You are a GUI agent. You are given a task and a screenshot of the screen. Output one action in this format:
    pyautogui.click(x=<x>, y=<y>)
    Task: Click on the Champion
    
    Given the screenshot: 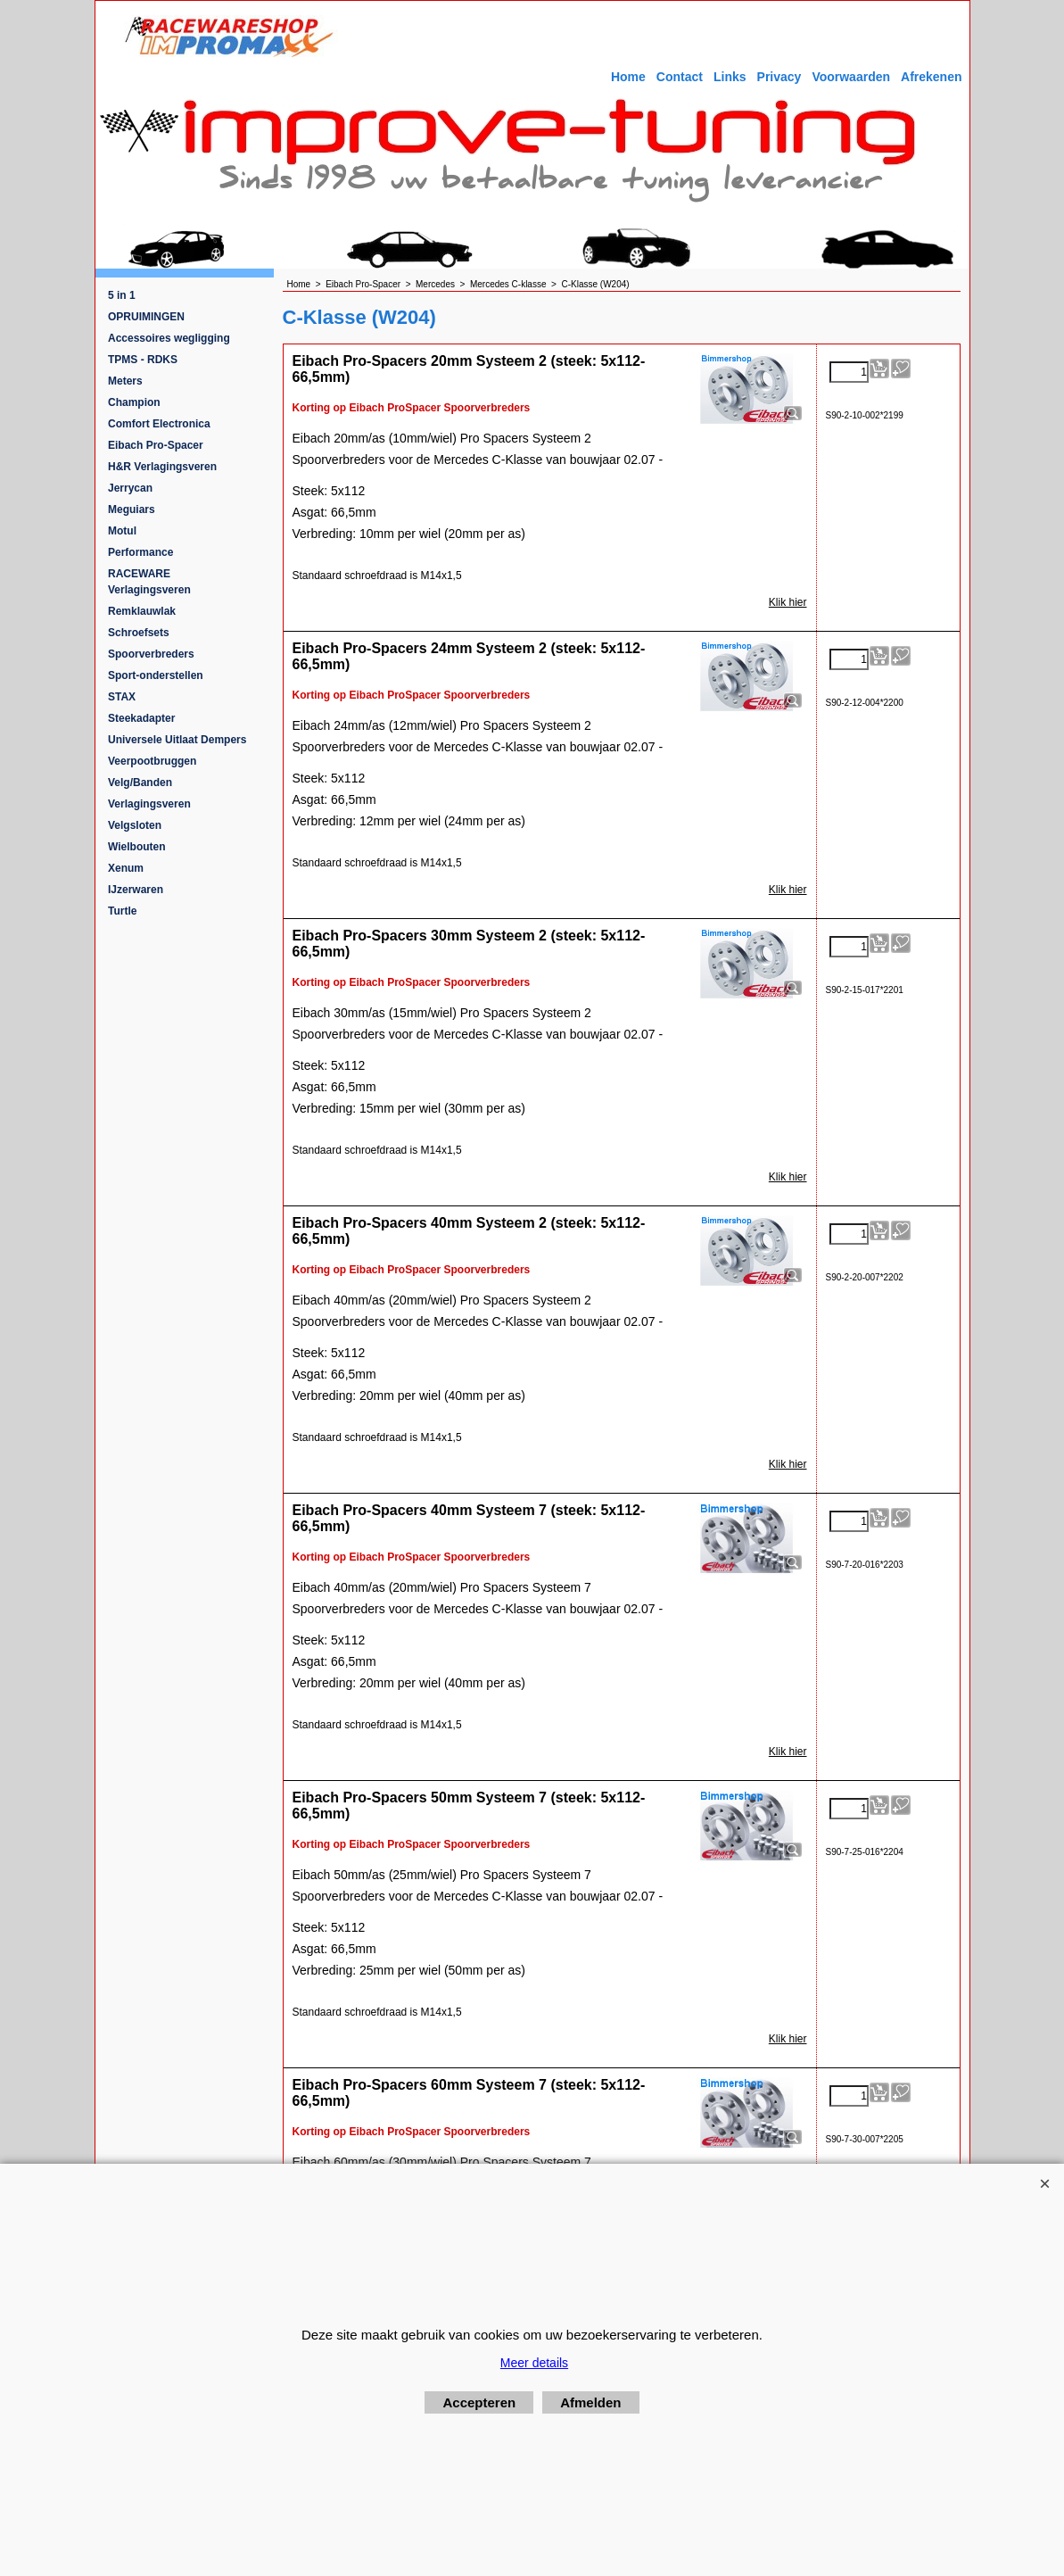 What is the action you would take?
    pyautogui.click(x=134, y=402)
    